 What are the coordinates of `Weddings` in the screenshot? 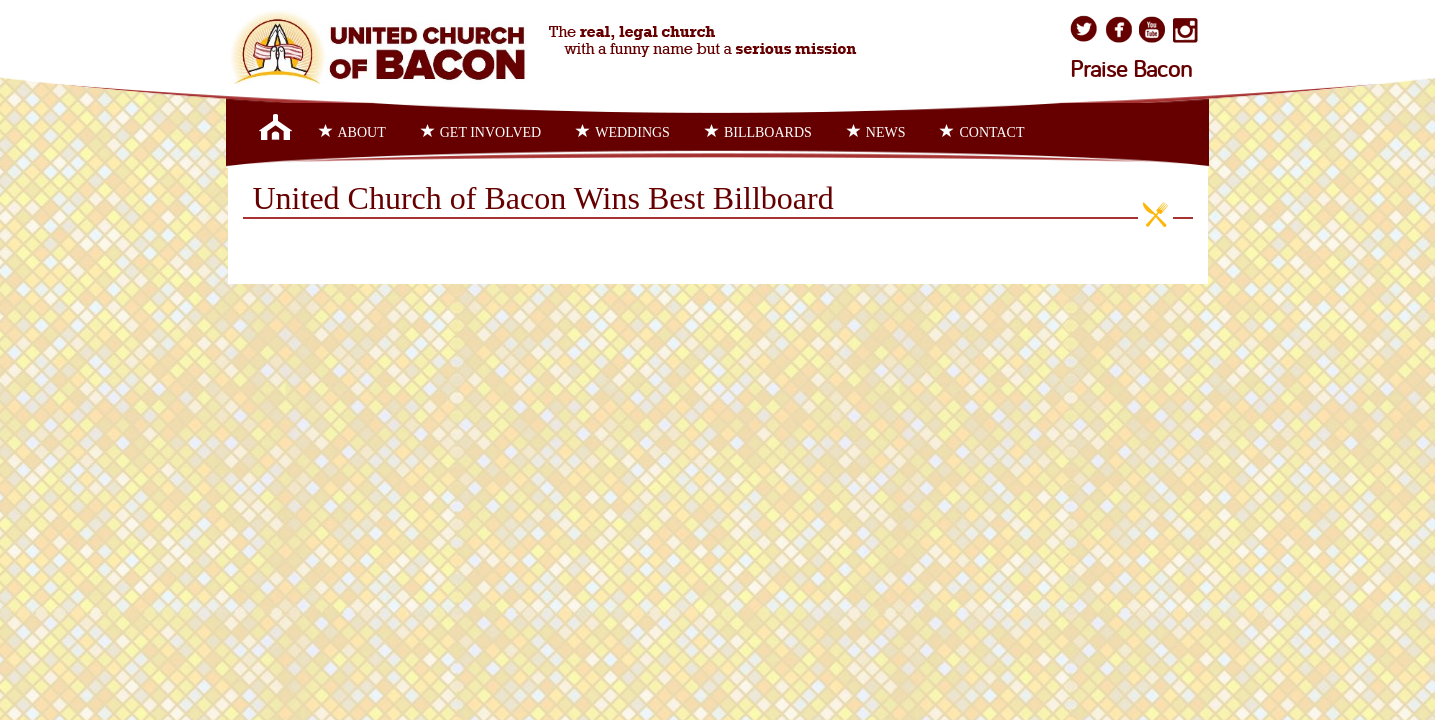 It's located at (623, 132).